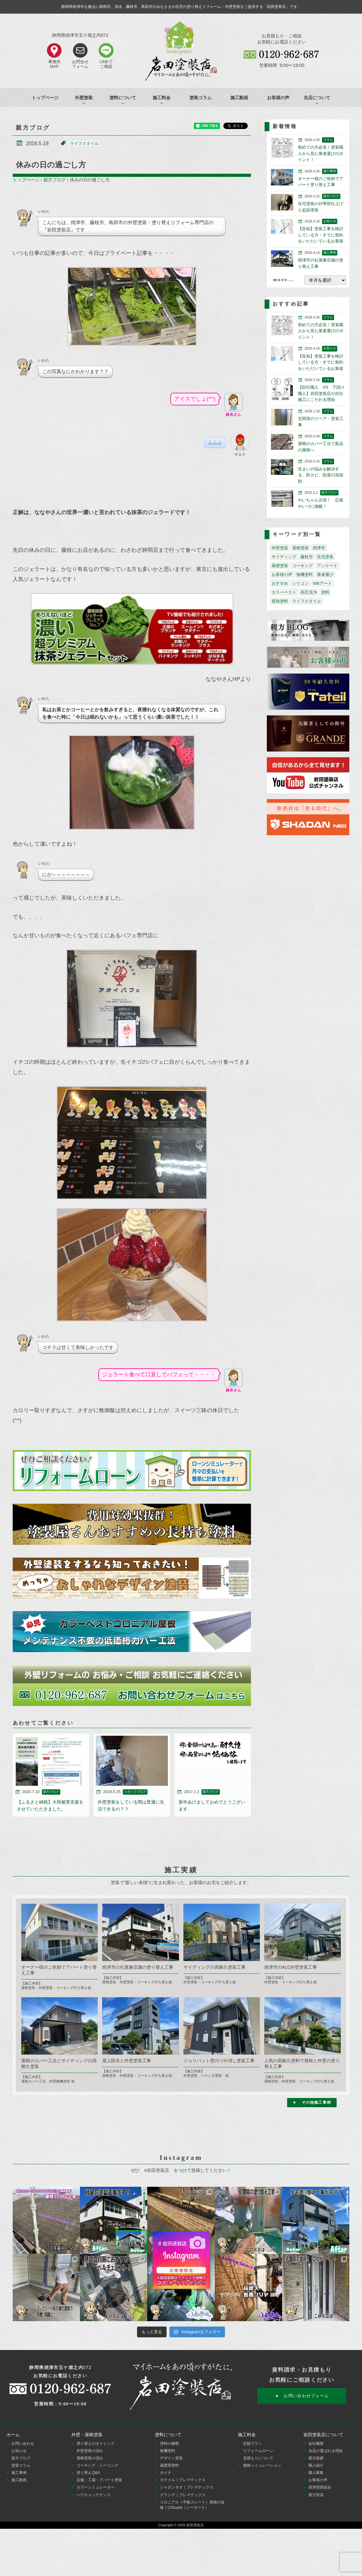  Describe the element at coordinates (97, 2465) in the screenshot. I see `コーキング・シーリング` at that location.